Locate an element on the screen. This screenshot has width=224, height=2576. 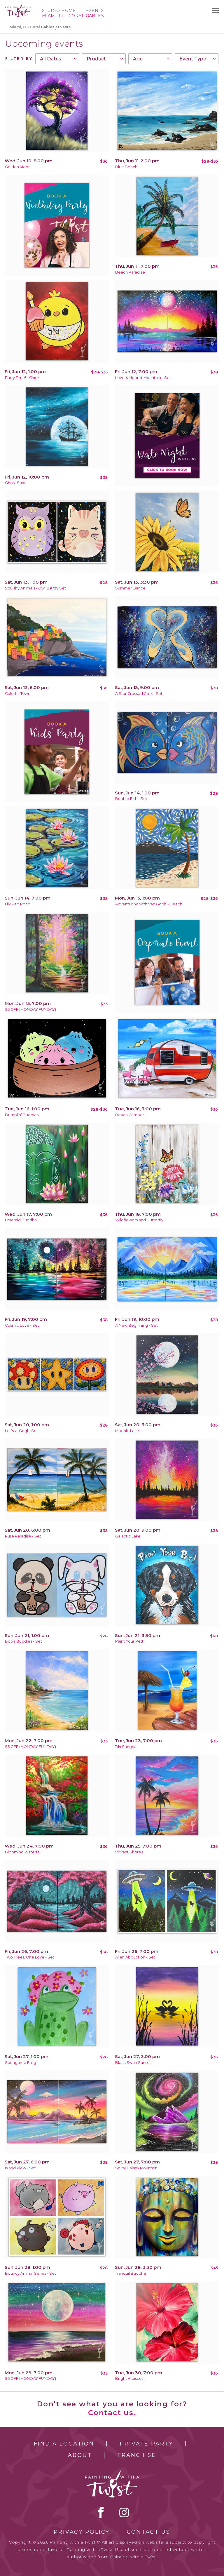
Contact Us is located at coordinates (148, 2532).